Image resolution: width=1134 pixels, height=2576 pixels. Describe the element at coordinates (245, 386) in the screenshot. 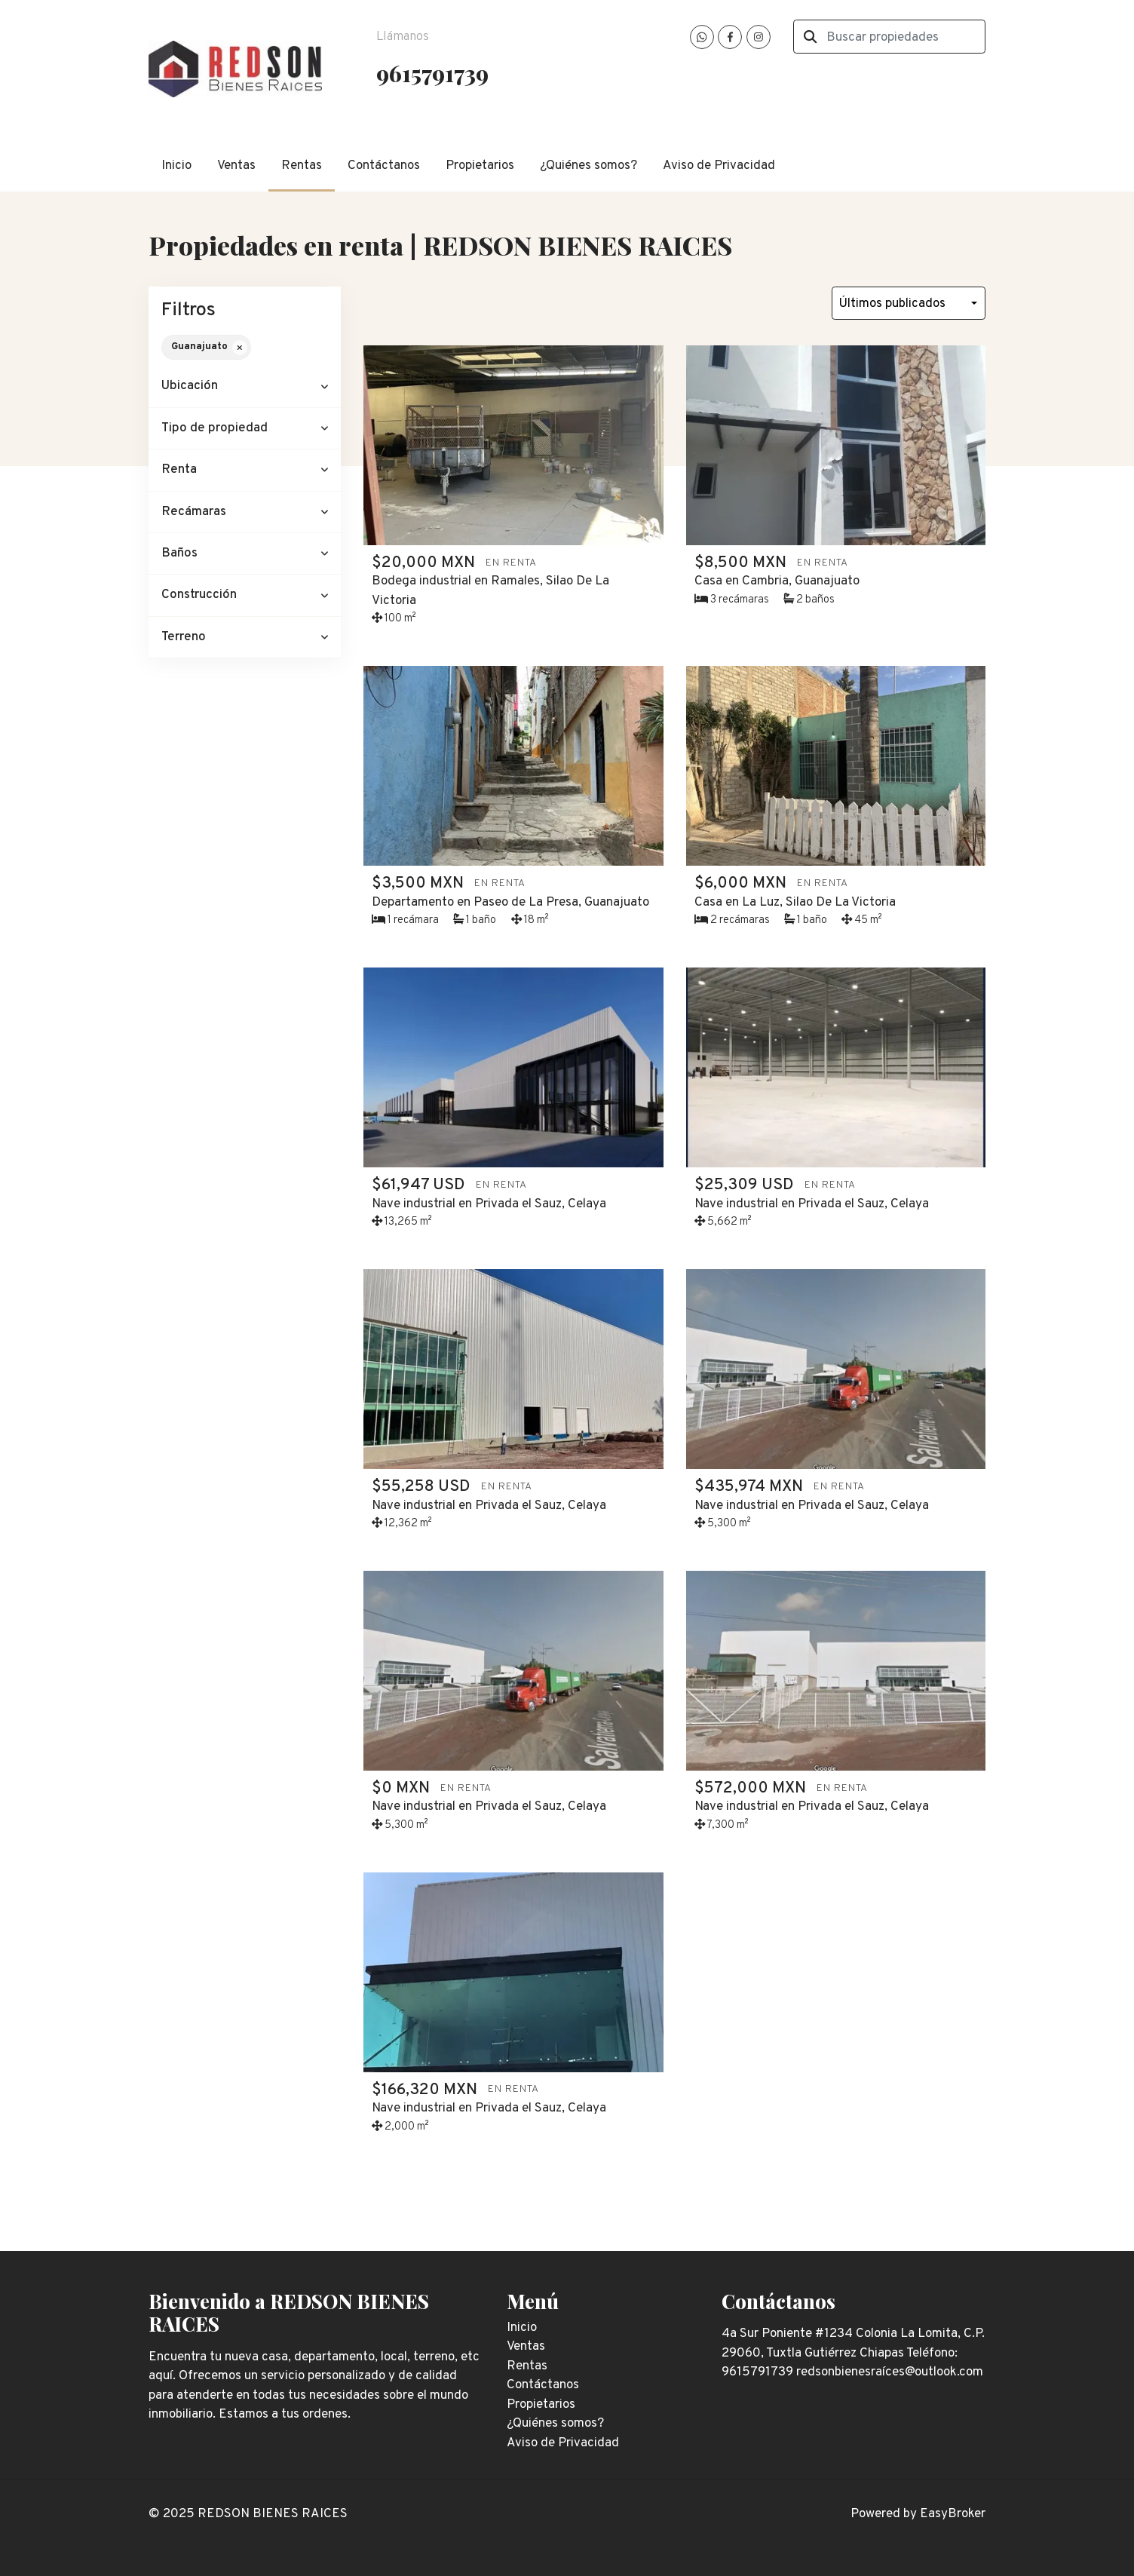

I see `[button]` at that location.